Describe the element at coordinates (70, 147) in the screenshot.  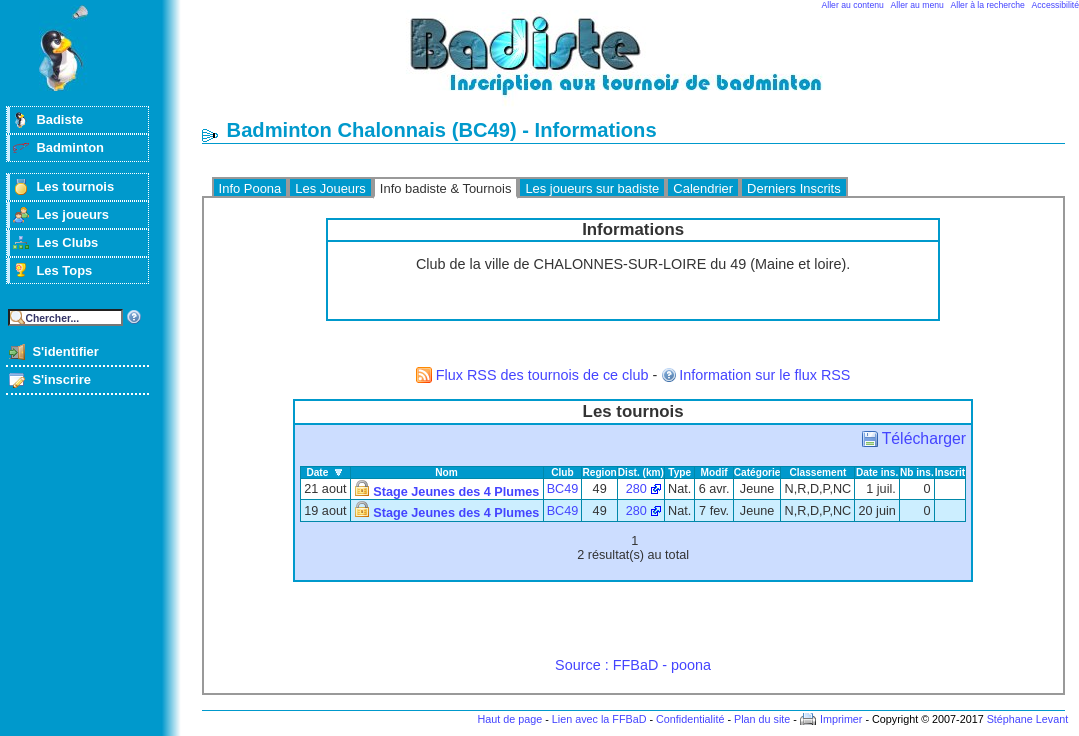
I see `Badminton` at that location.